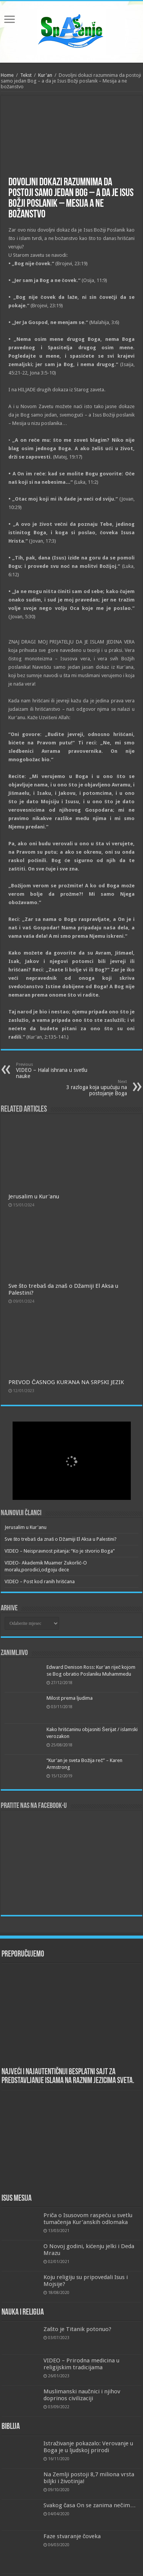  I want to click on Kur'an, so click(45, 75).